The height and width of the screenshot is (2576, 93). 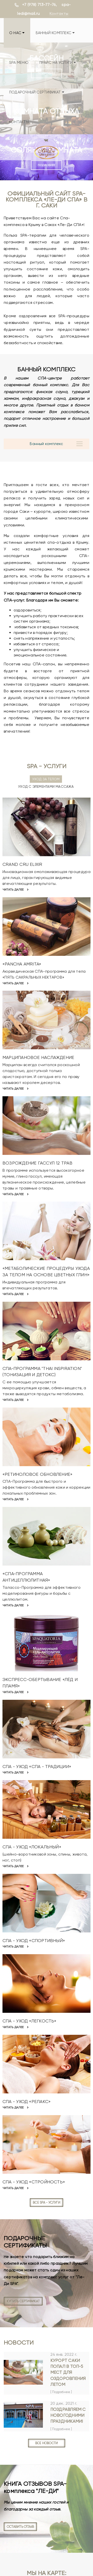 What do you see at coordinates (21, 963) in the screenshot?
I see `«PANCHA AMRITA»` at bounding box center [21, 963].